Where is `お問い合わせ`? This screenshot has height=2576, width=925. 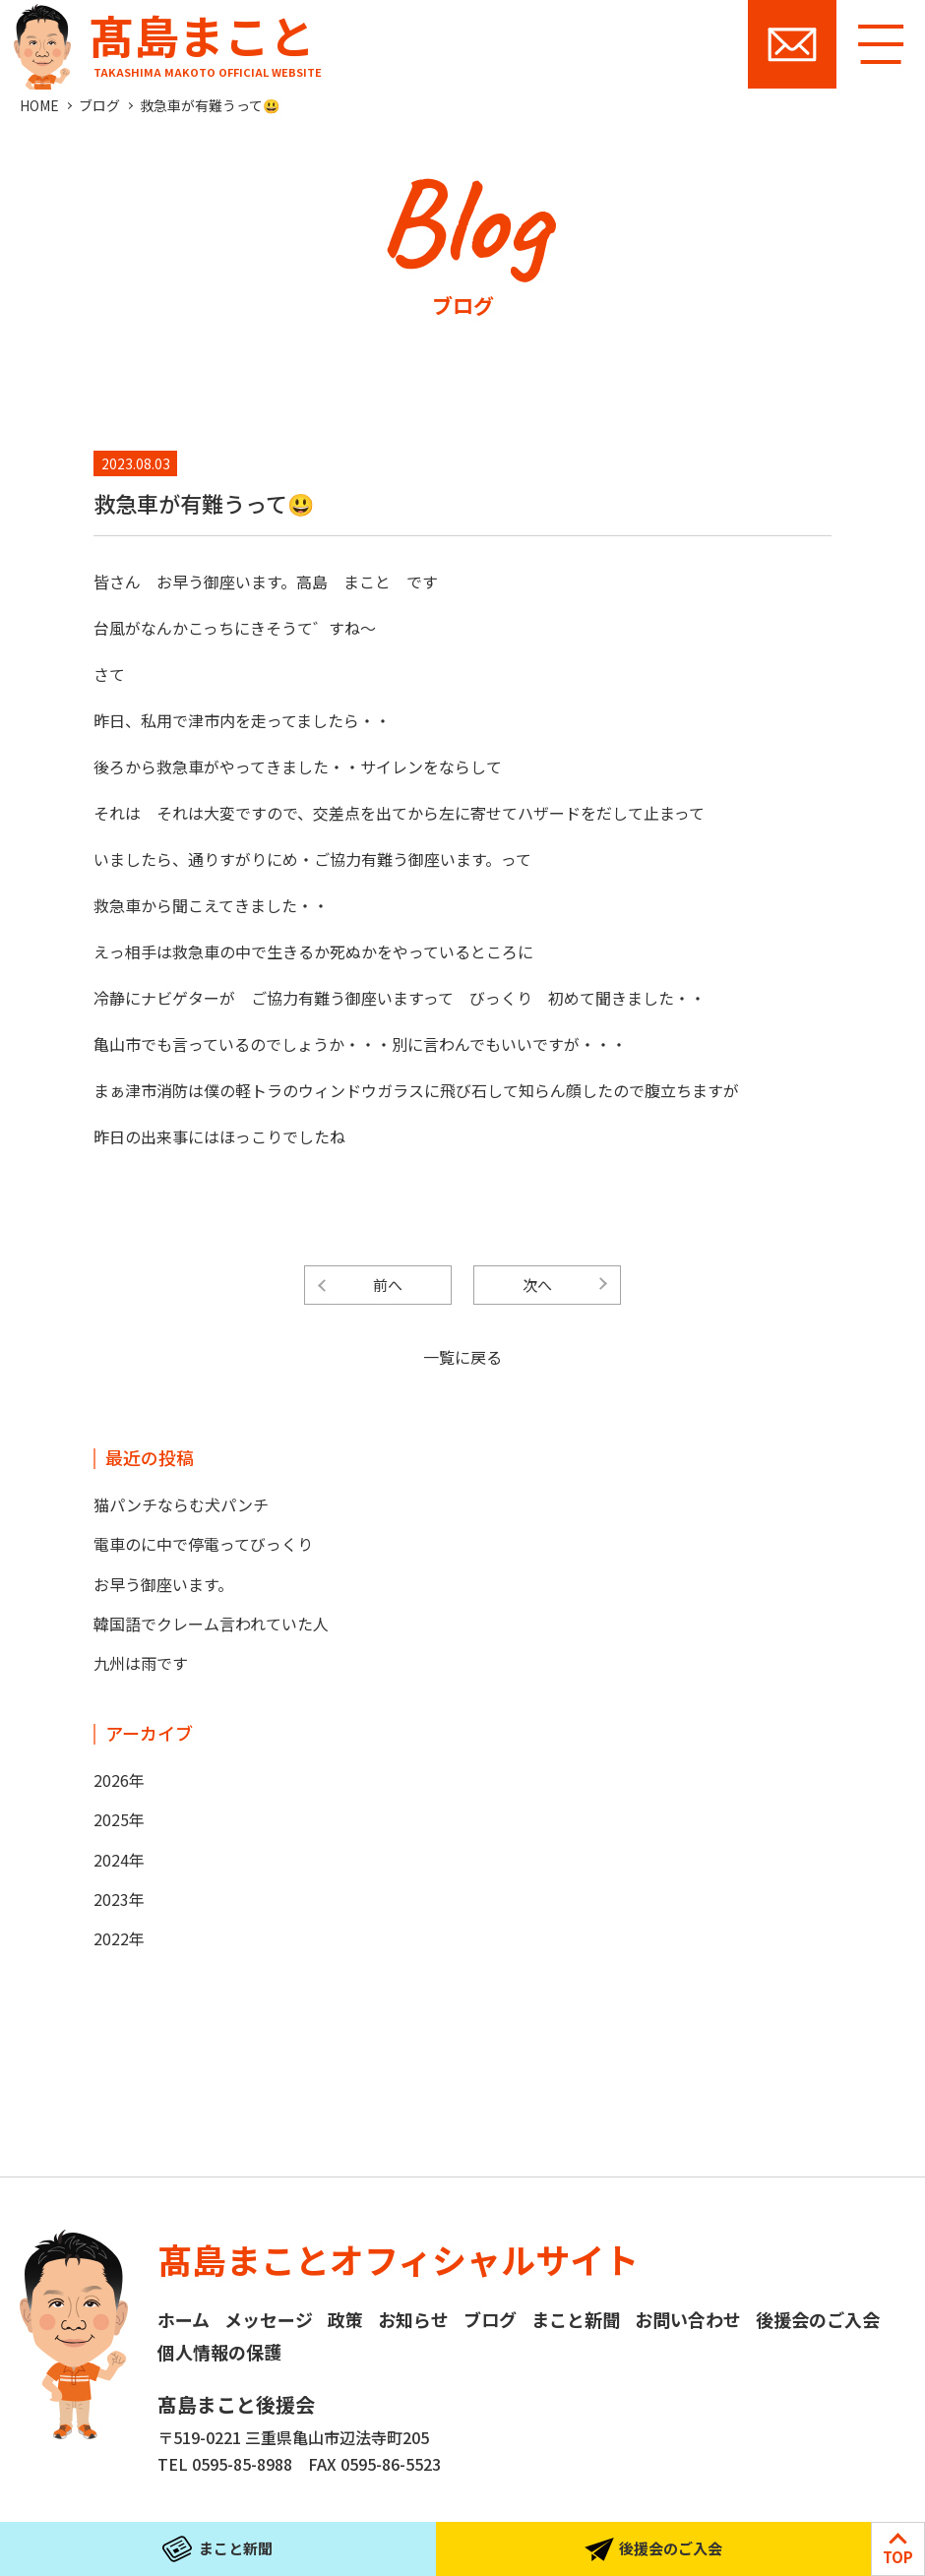 お問い合わせ is located at coordinates (792, 44).